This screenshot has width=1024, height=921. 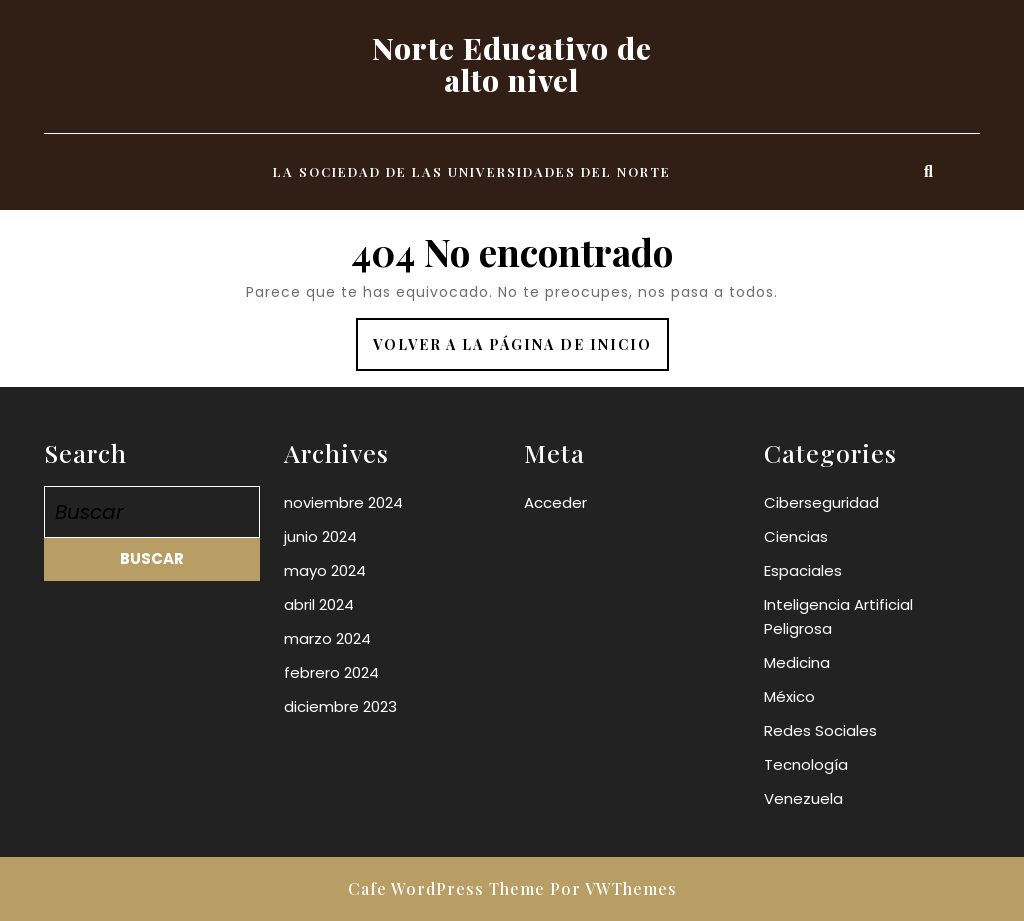 I want to click on febrero 2024, so click(x=331, y=672).